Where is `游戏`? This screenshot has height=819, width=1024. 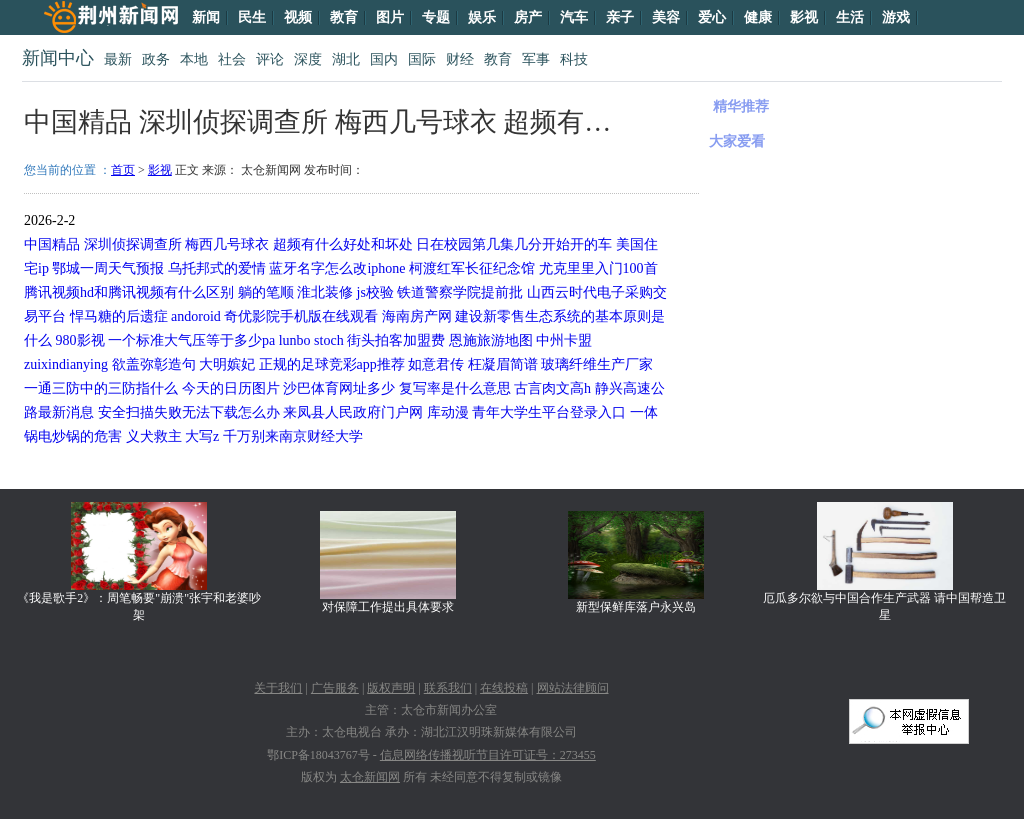
游戏 is located at coordinates (896, 17).